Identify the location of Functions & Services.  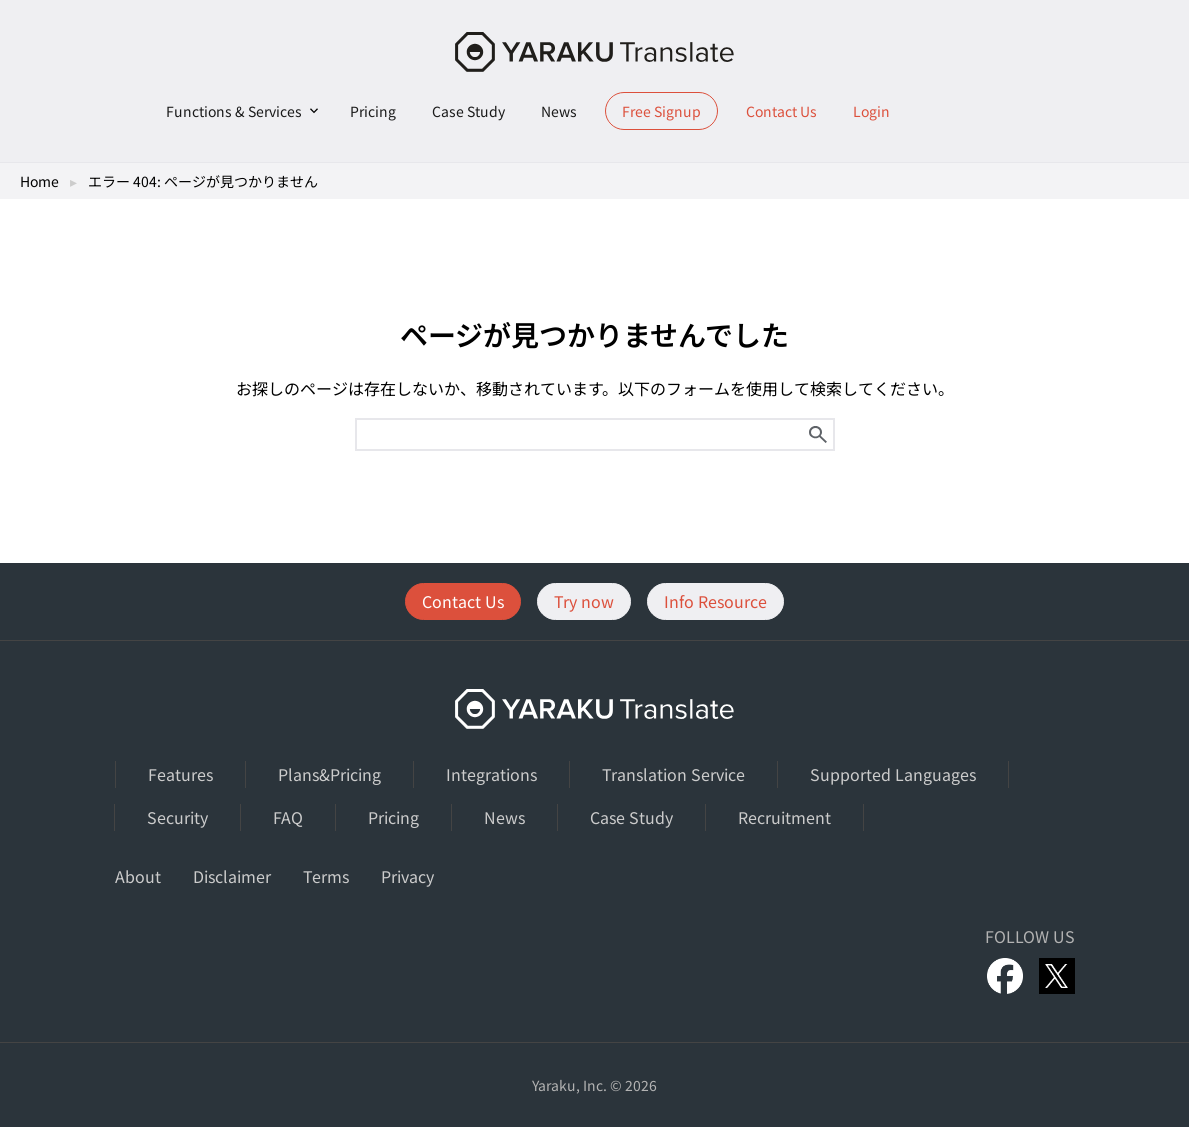
(234, 111).